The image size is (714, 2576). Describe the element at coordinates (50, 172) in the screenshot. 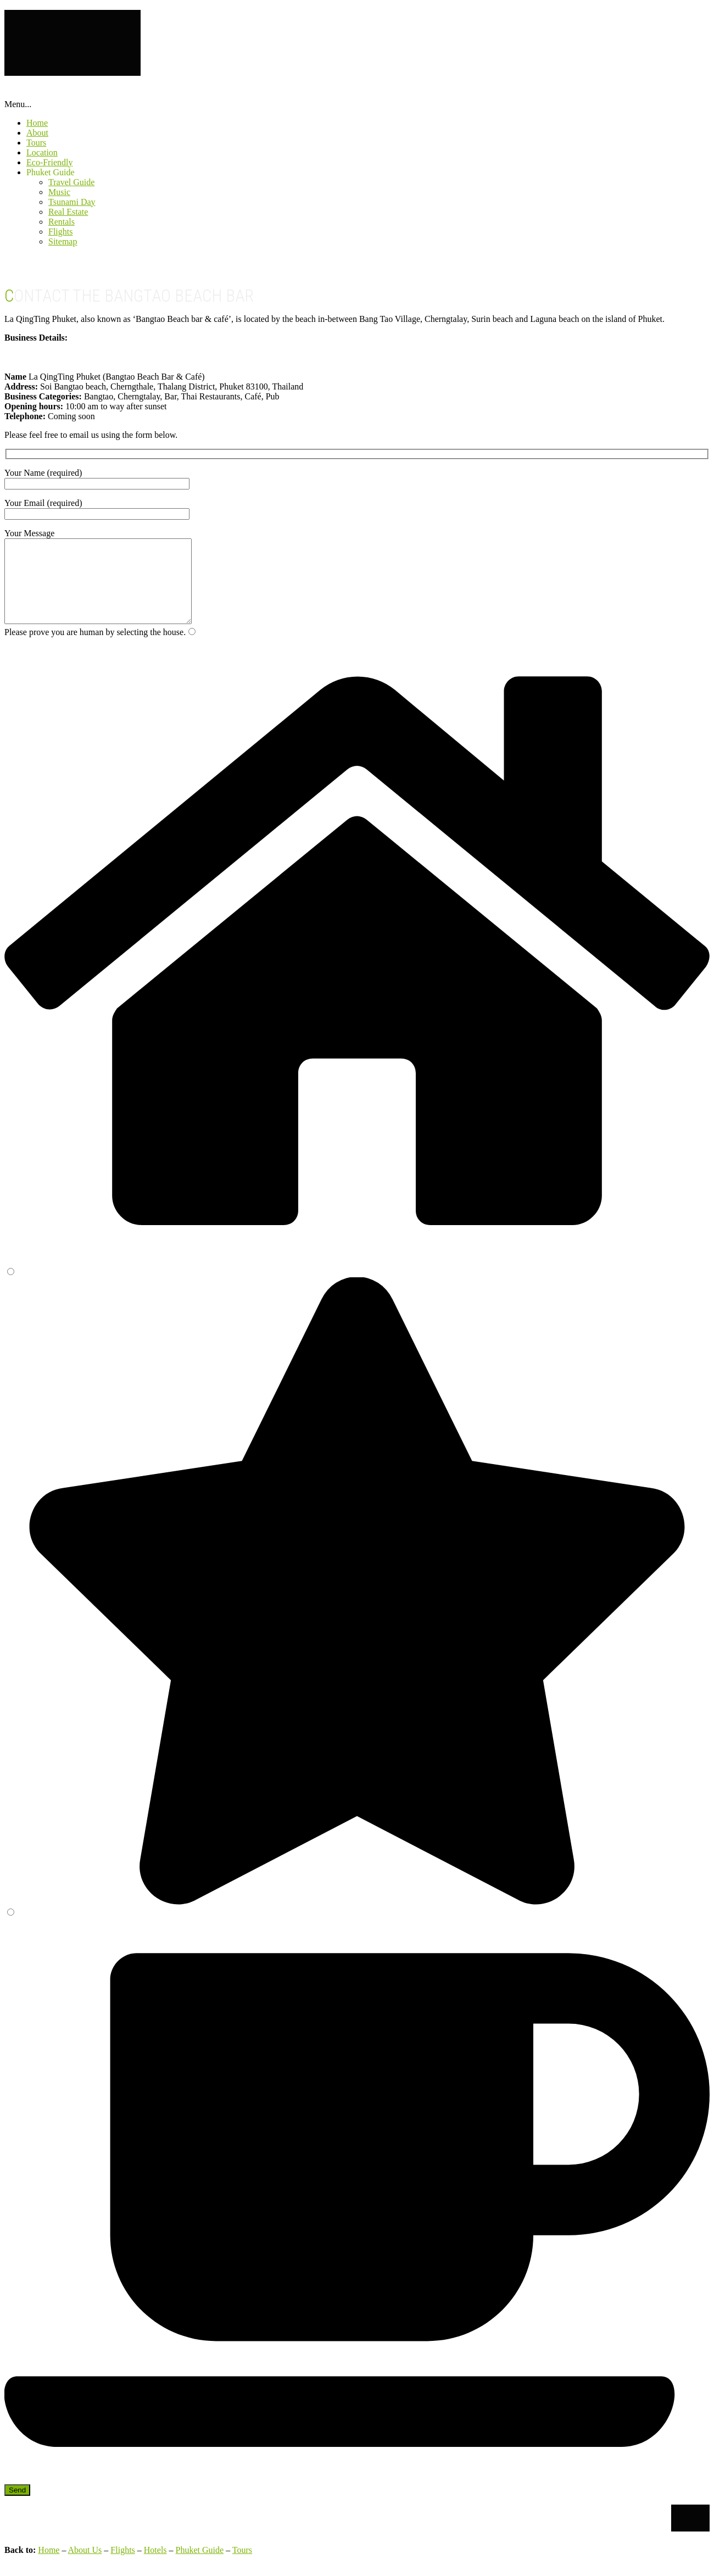

I see `Phuket Guide` at that location.